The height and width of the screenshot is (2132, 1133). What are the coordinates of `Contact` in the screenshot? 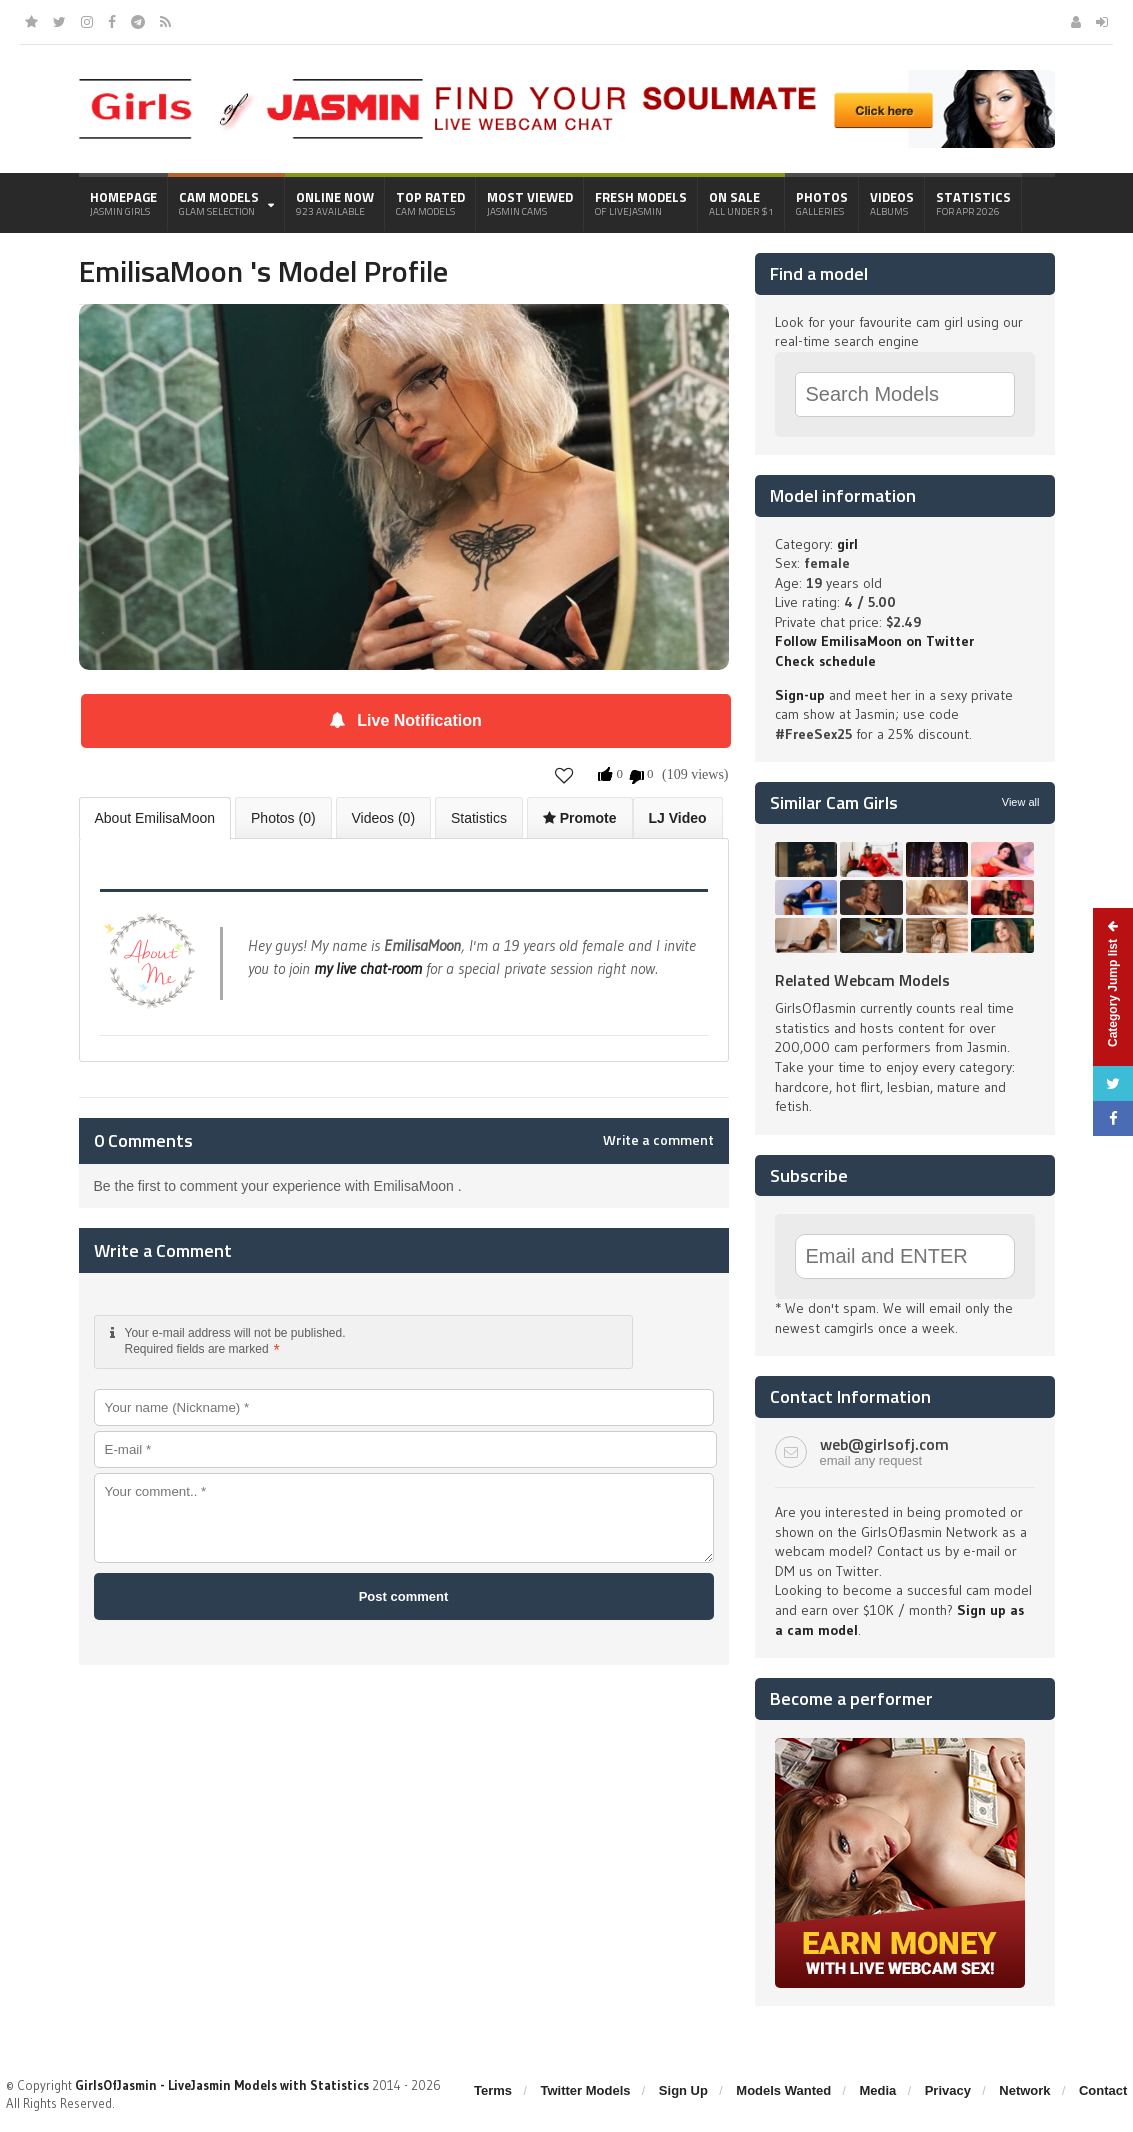 It's located at (1103, 2090).